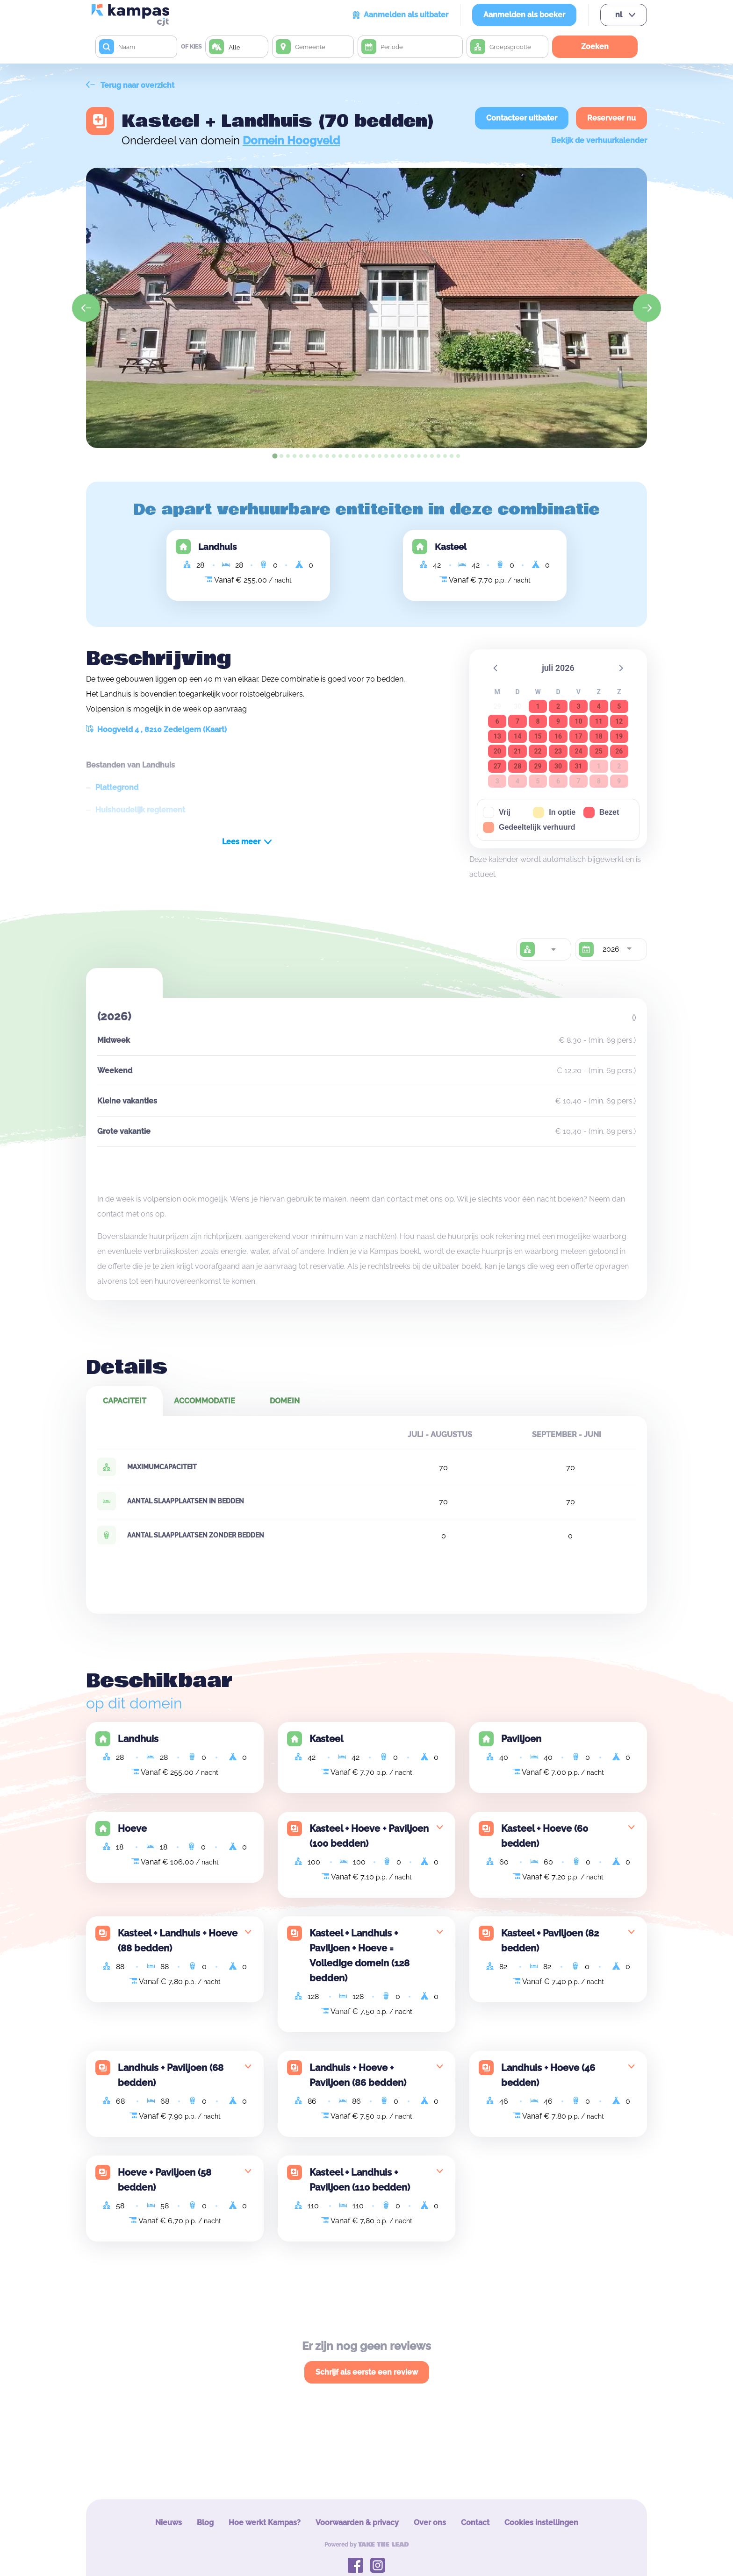  What do you see at coordinates (497, 721) in the screenshot?
I see `6 [button]` at bounding box center [497, 721].